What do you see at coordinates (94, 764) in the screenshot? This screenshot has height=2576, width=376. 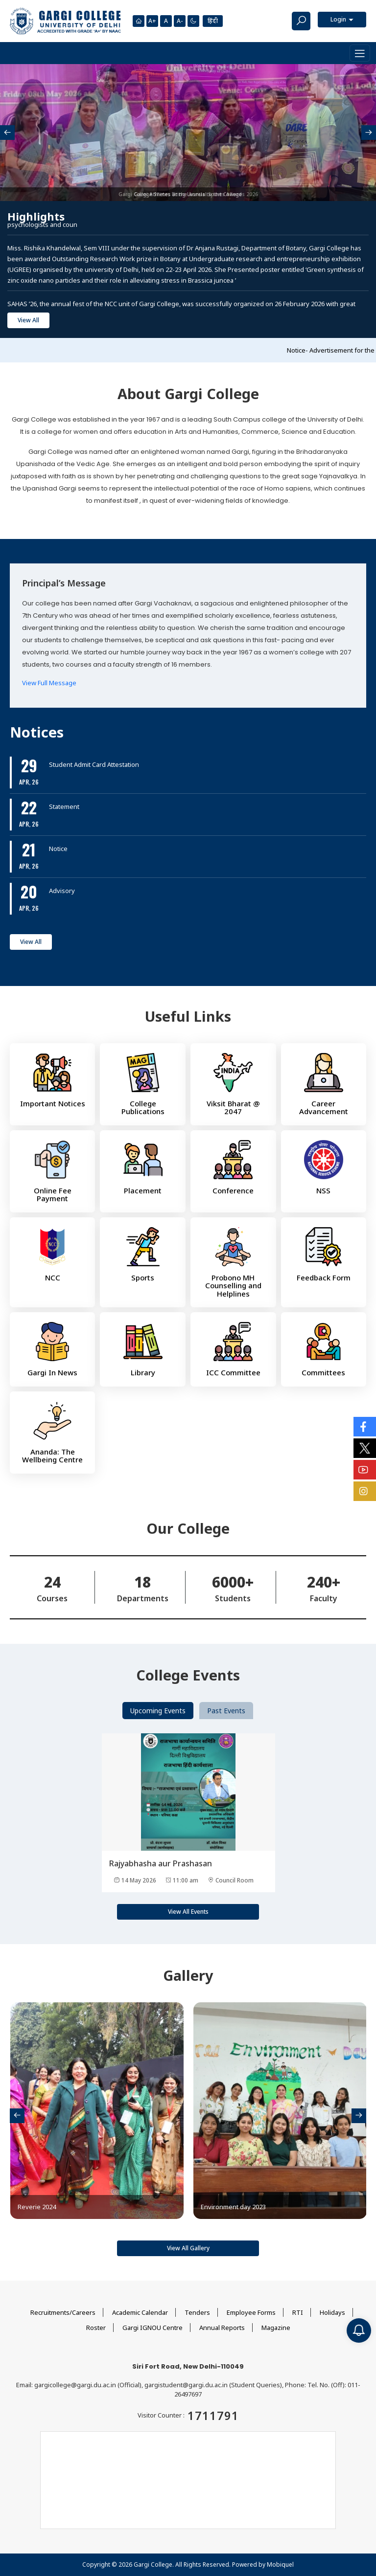 I see `Student Admit Card Attestation` at bounding box center [94, 764].